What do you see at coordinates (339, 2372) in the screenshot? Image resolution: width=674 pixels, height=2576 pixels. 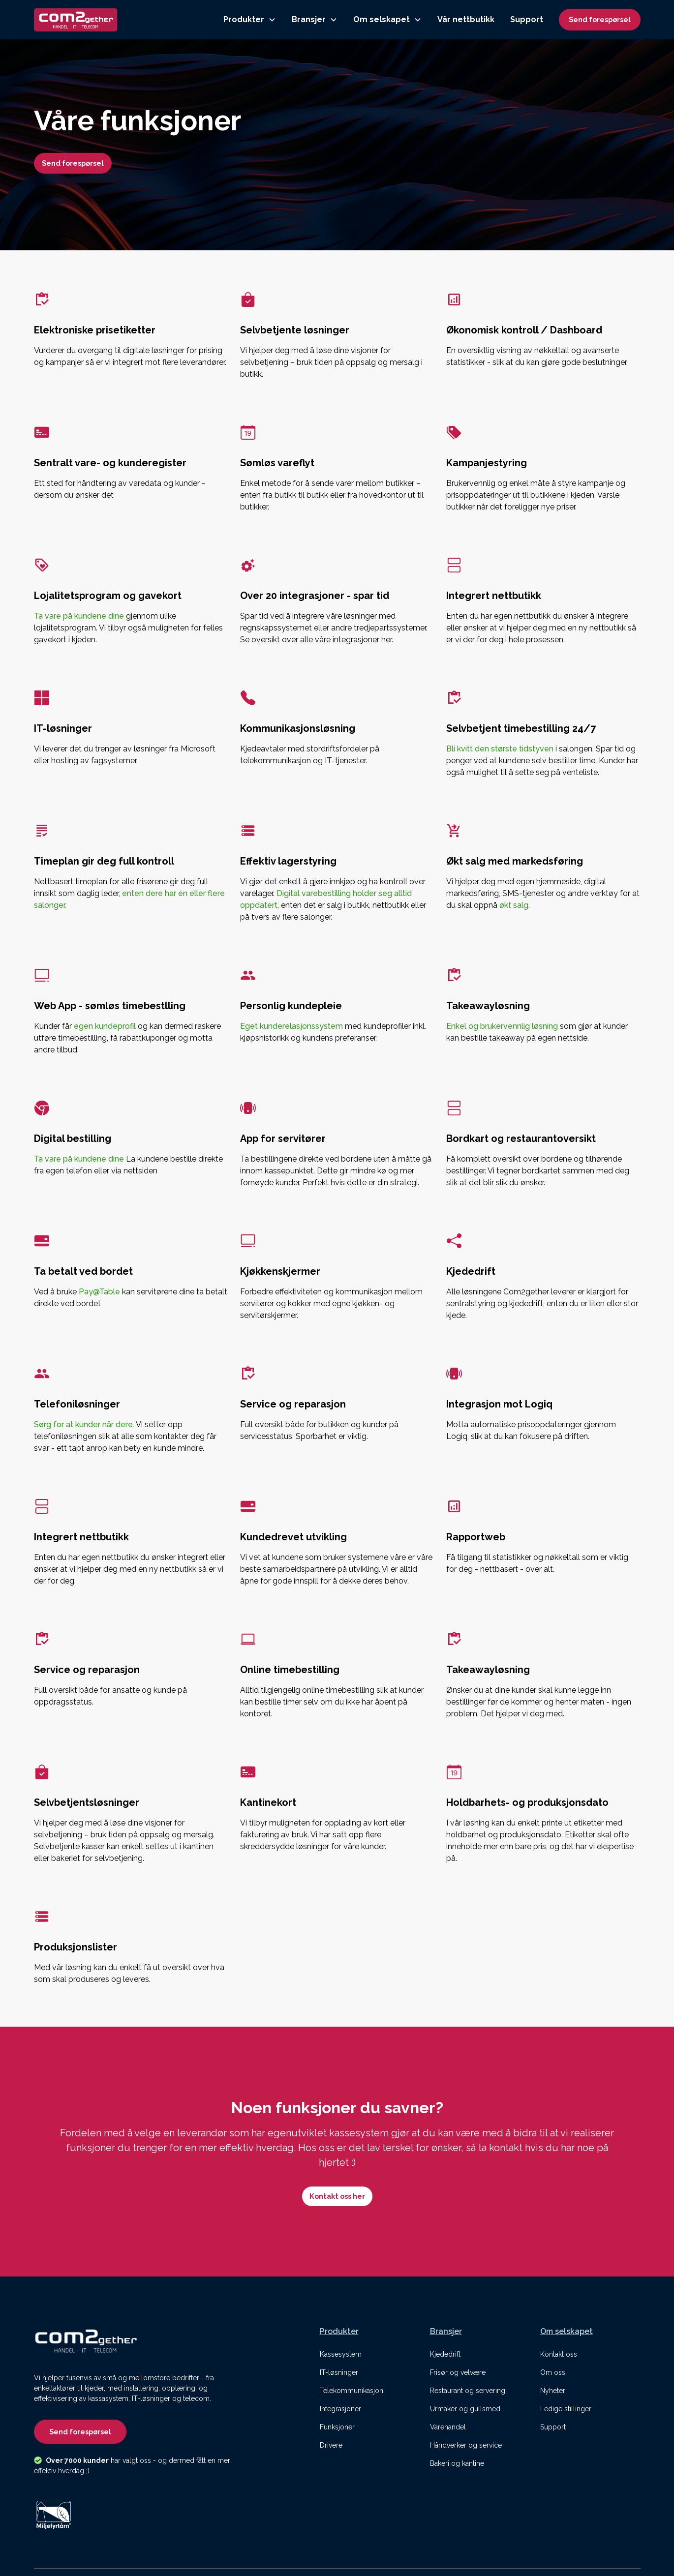 I see `IT-løsninger` at bounding box center [339, 2372].